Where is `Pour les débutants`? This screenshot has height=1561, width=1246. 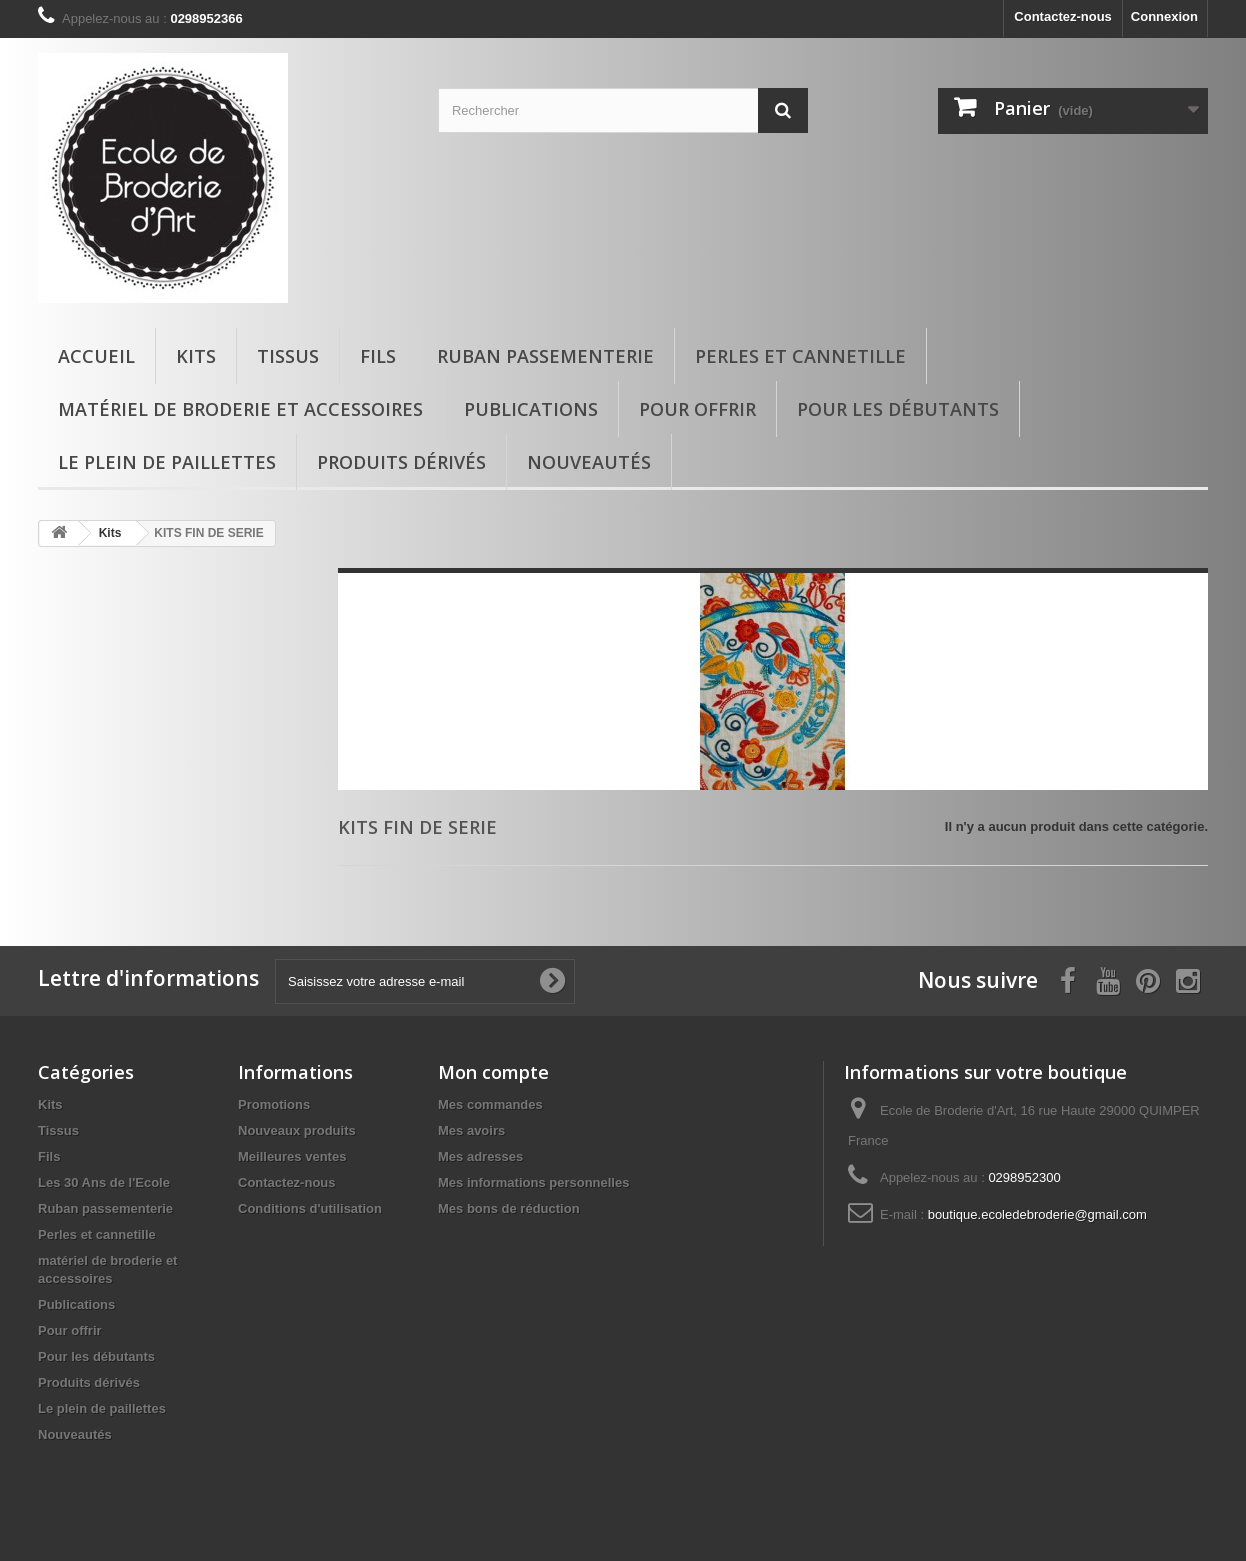 Pour les débutants is located at coordinates (898, 409).